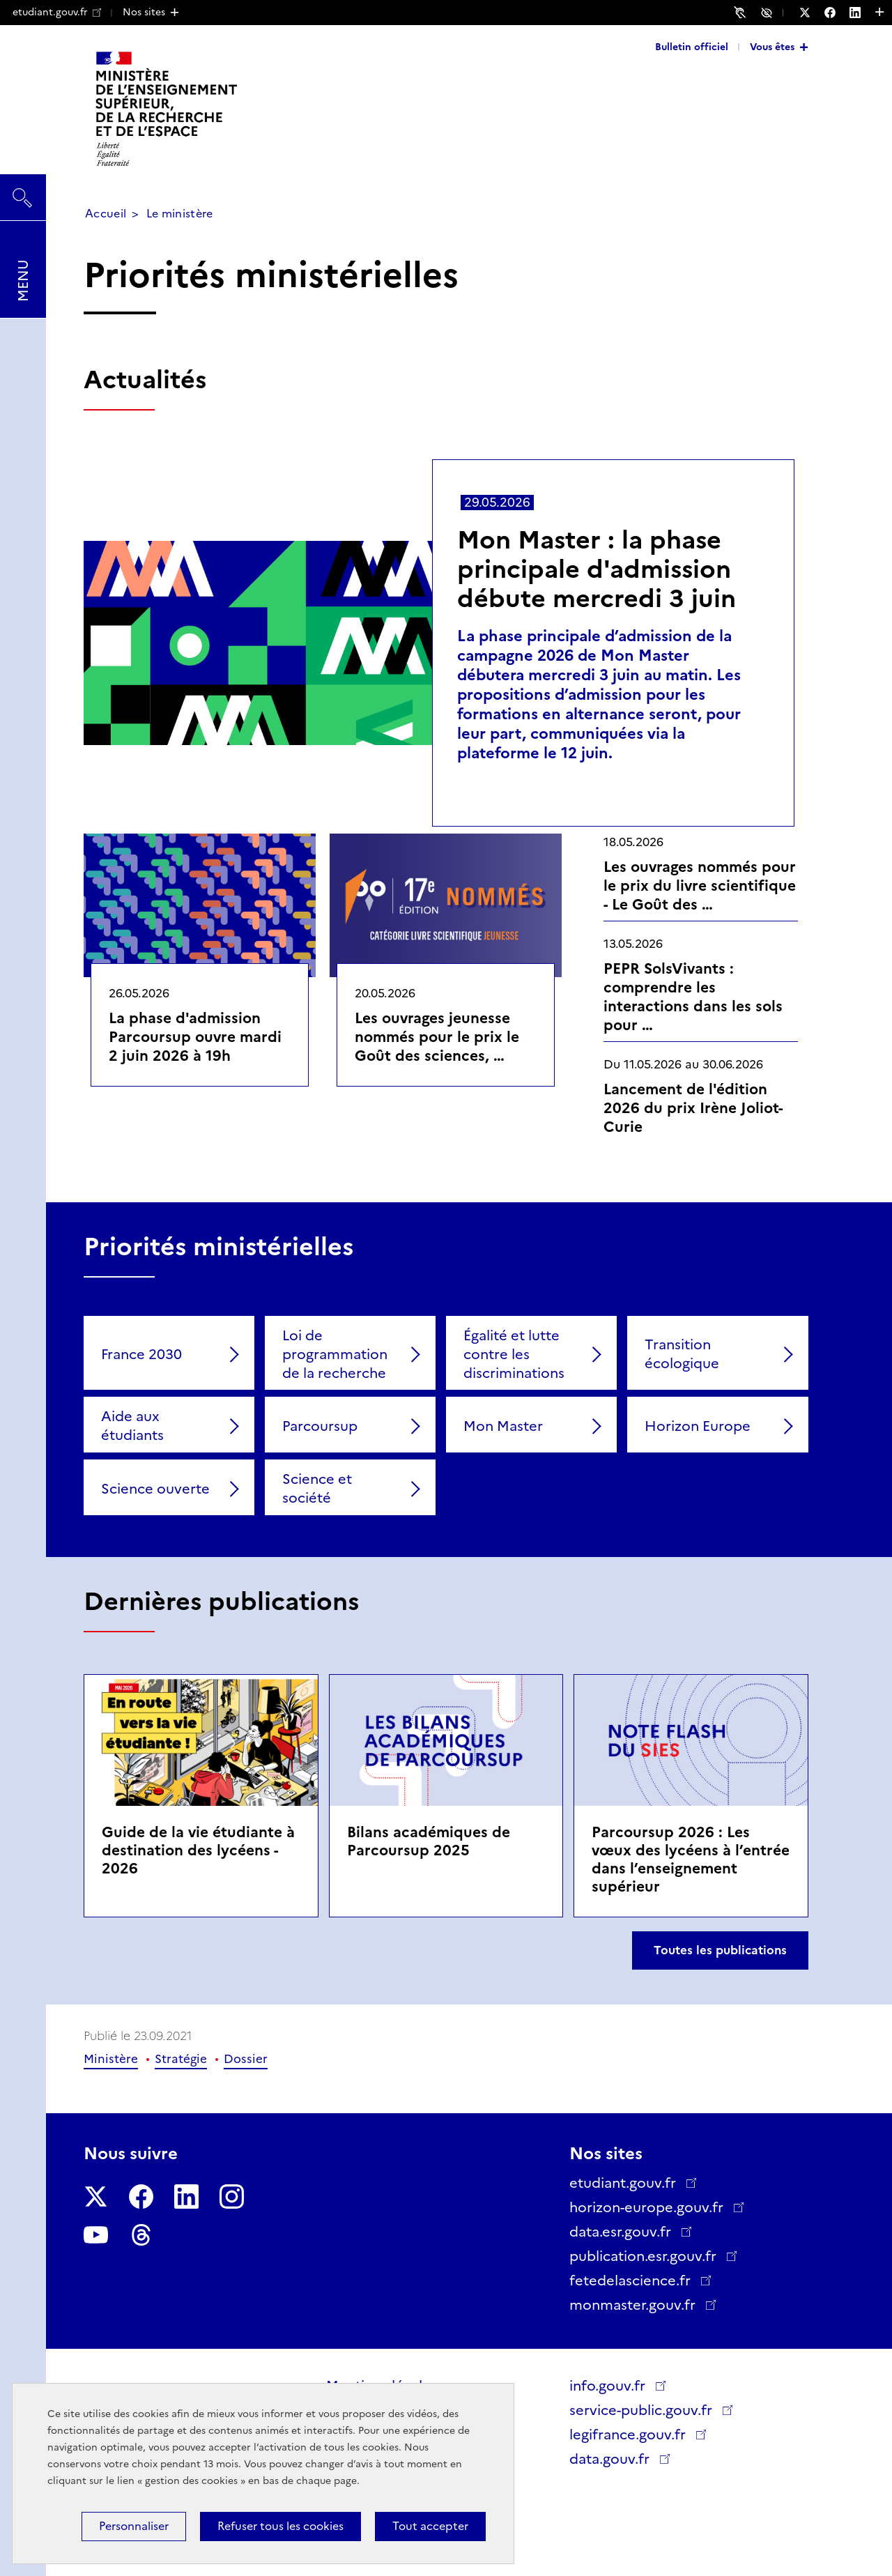 This screenshot has width=892, height=2576. What do you see at coordinates (693, 1107) in the screenshot?
I see `Lancement de l'édition 2026 du prix Irène Joliot-Curie` at bounding box center [693, 1107].